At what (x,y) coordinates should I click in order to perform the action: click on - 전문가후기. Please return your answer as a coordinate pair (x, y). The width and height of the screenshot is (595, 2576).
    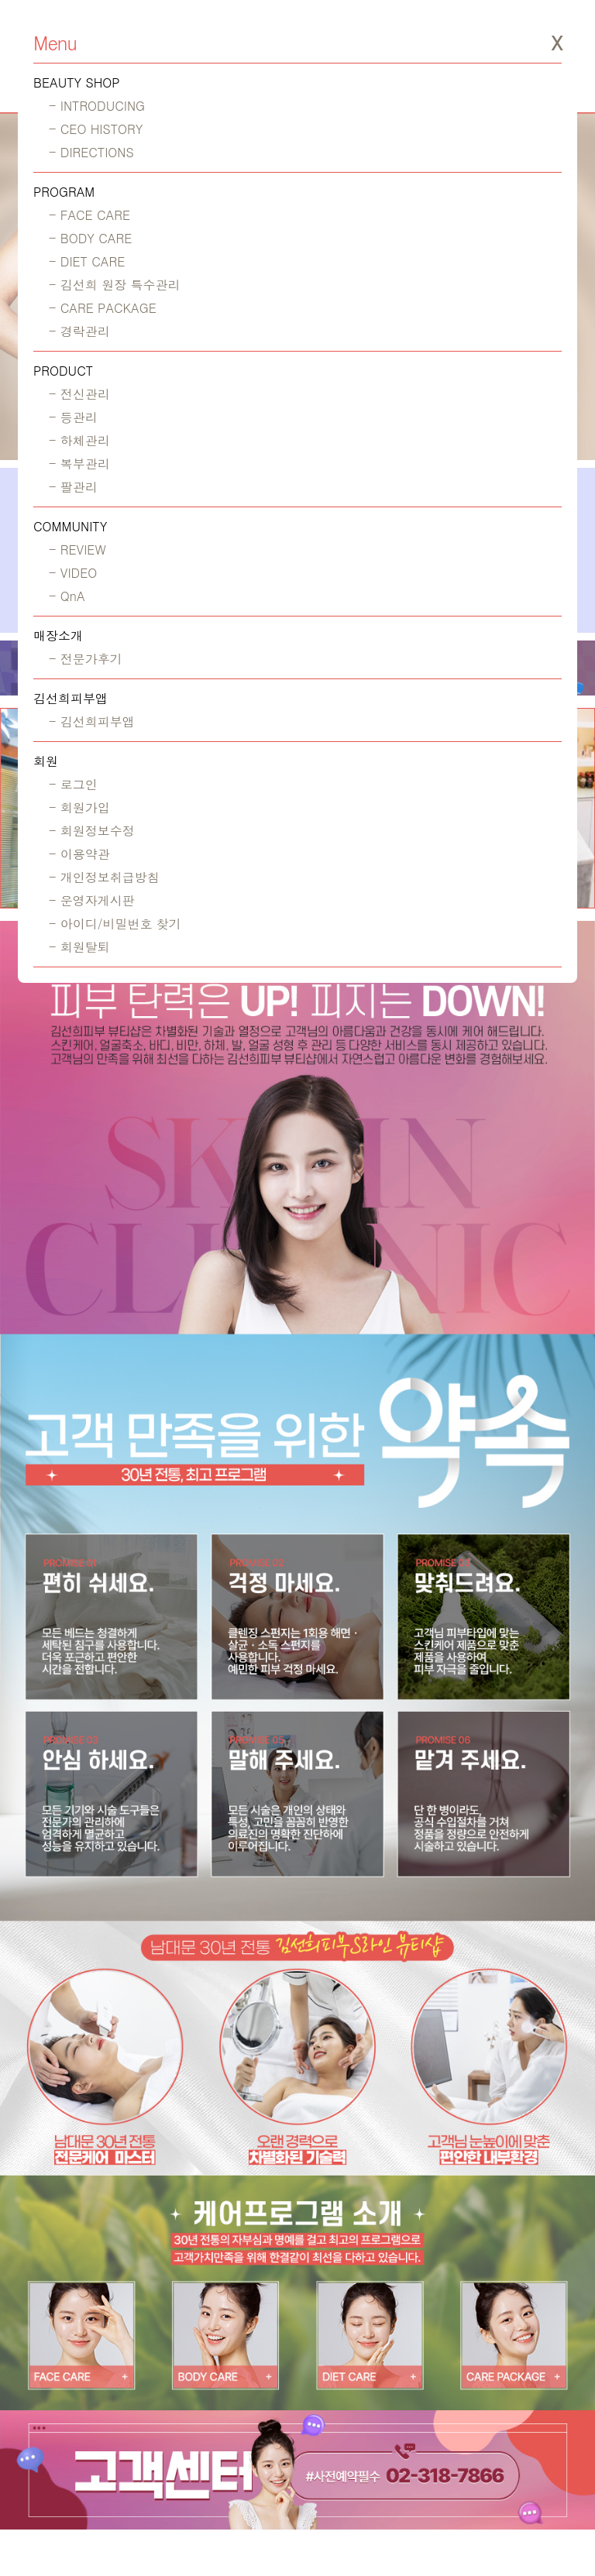
    Looking at the image, I should click on (85, 659).